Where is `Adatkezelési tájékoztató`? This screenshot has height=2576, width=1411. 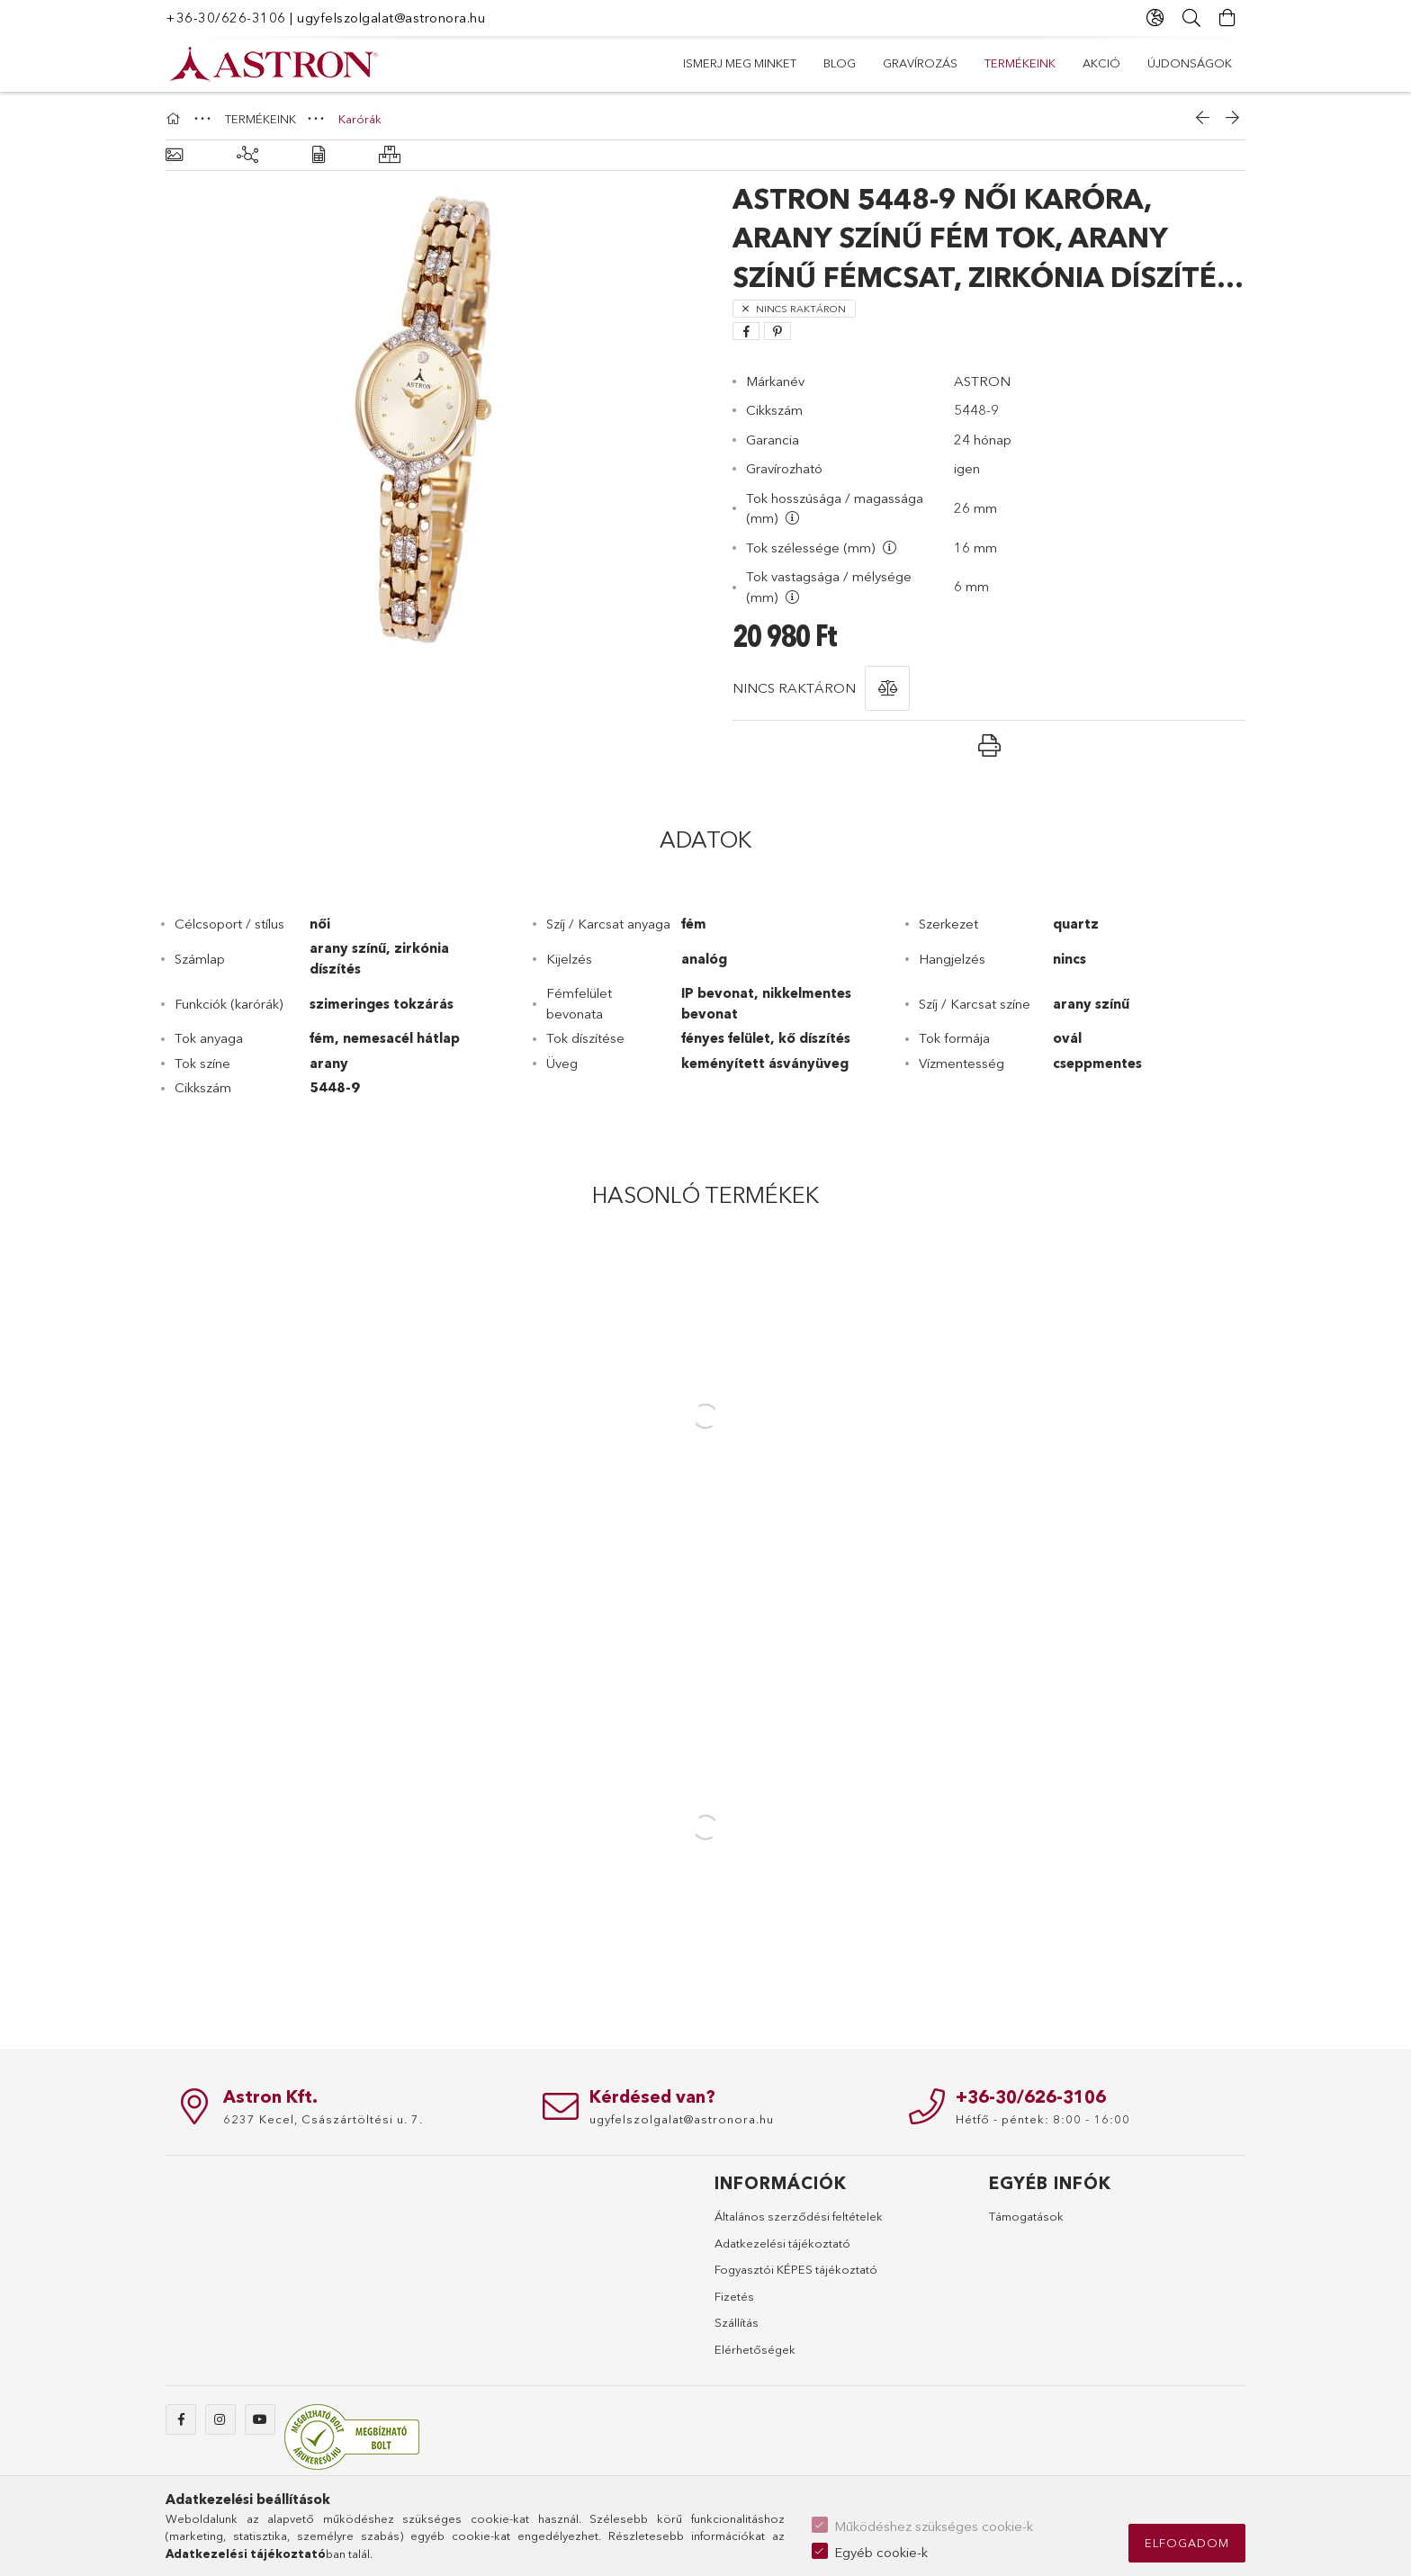 Adatkezelési tájékoztató is located at coordinates (782, 2243).